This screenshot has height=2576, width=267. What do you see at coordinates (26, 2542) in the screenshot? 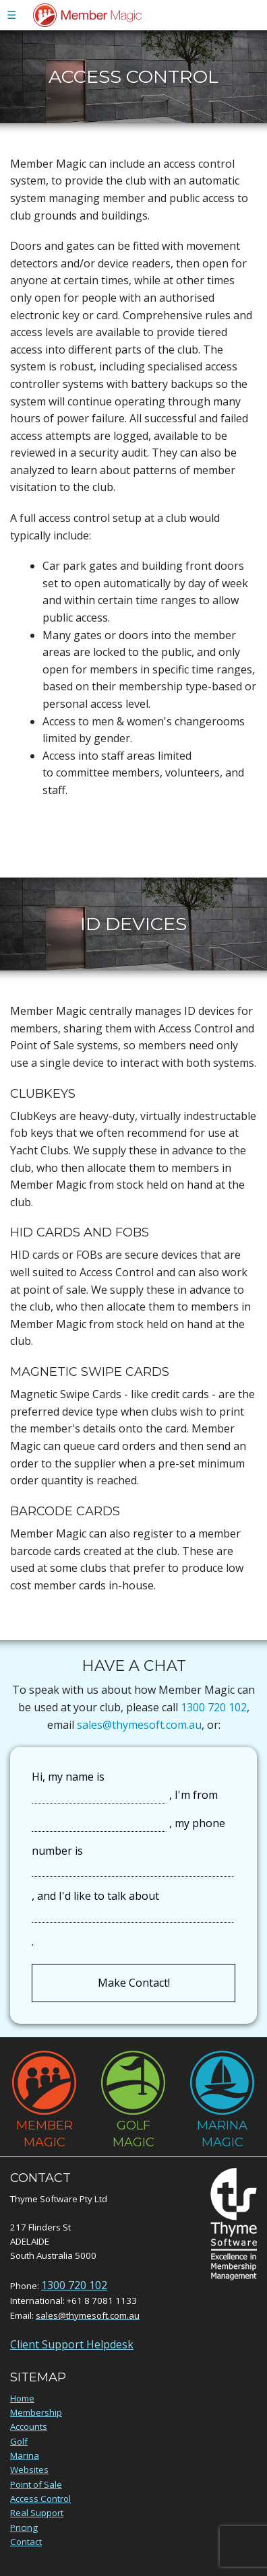
I see `Contact` at bounding box center [26, 2542].